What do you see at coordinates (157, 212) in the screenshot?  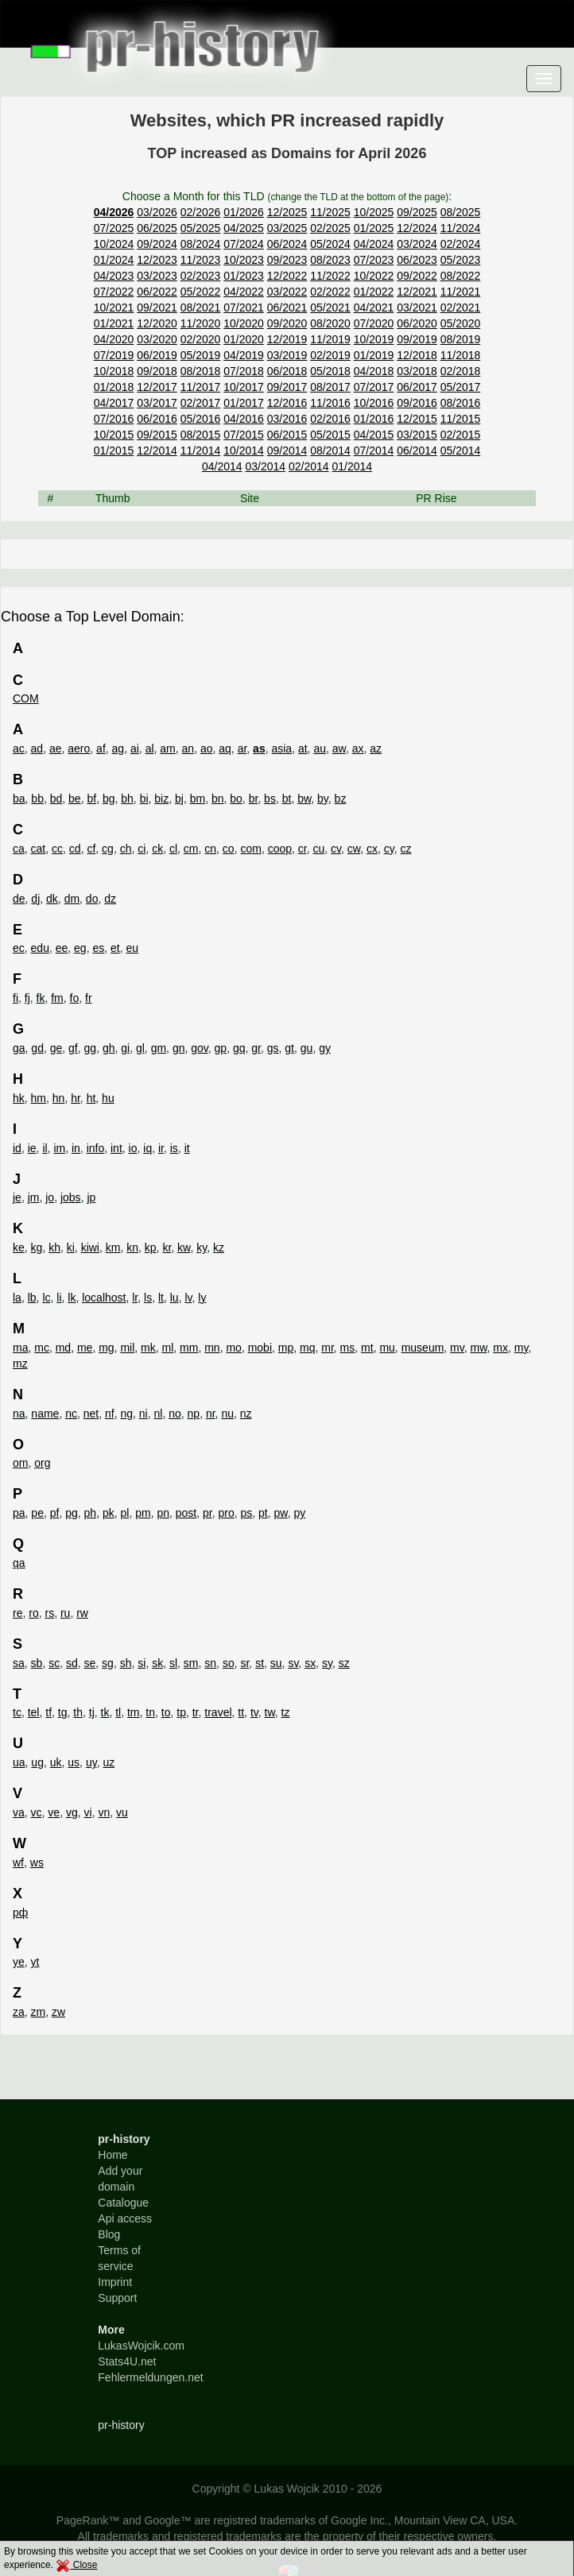 I see `03/2026` at bounding box center [157, 212].